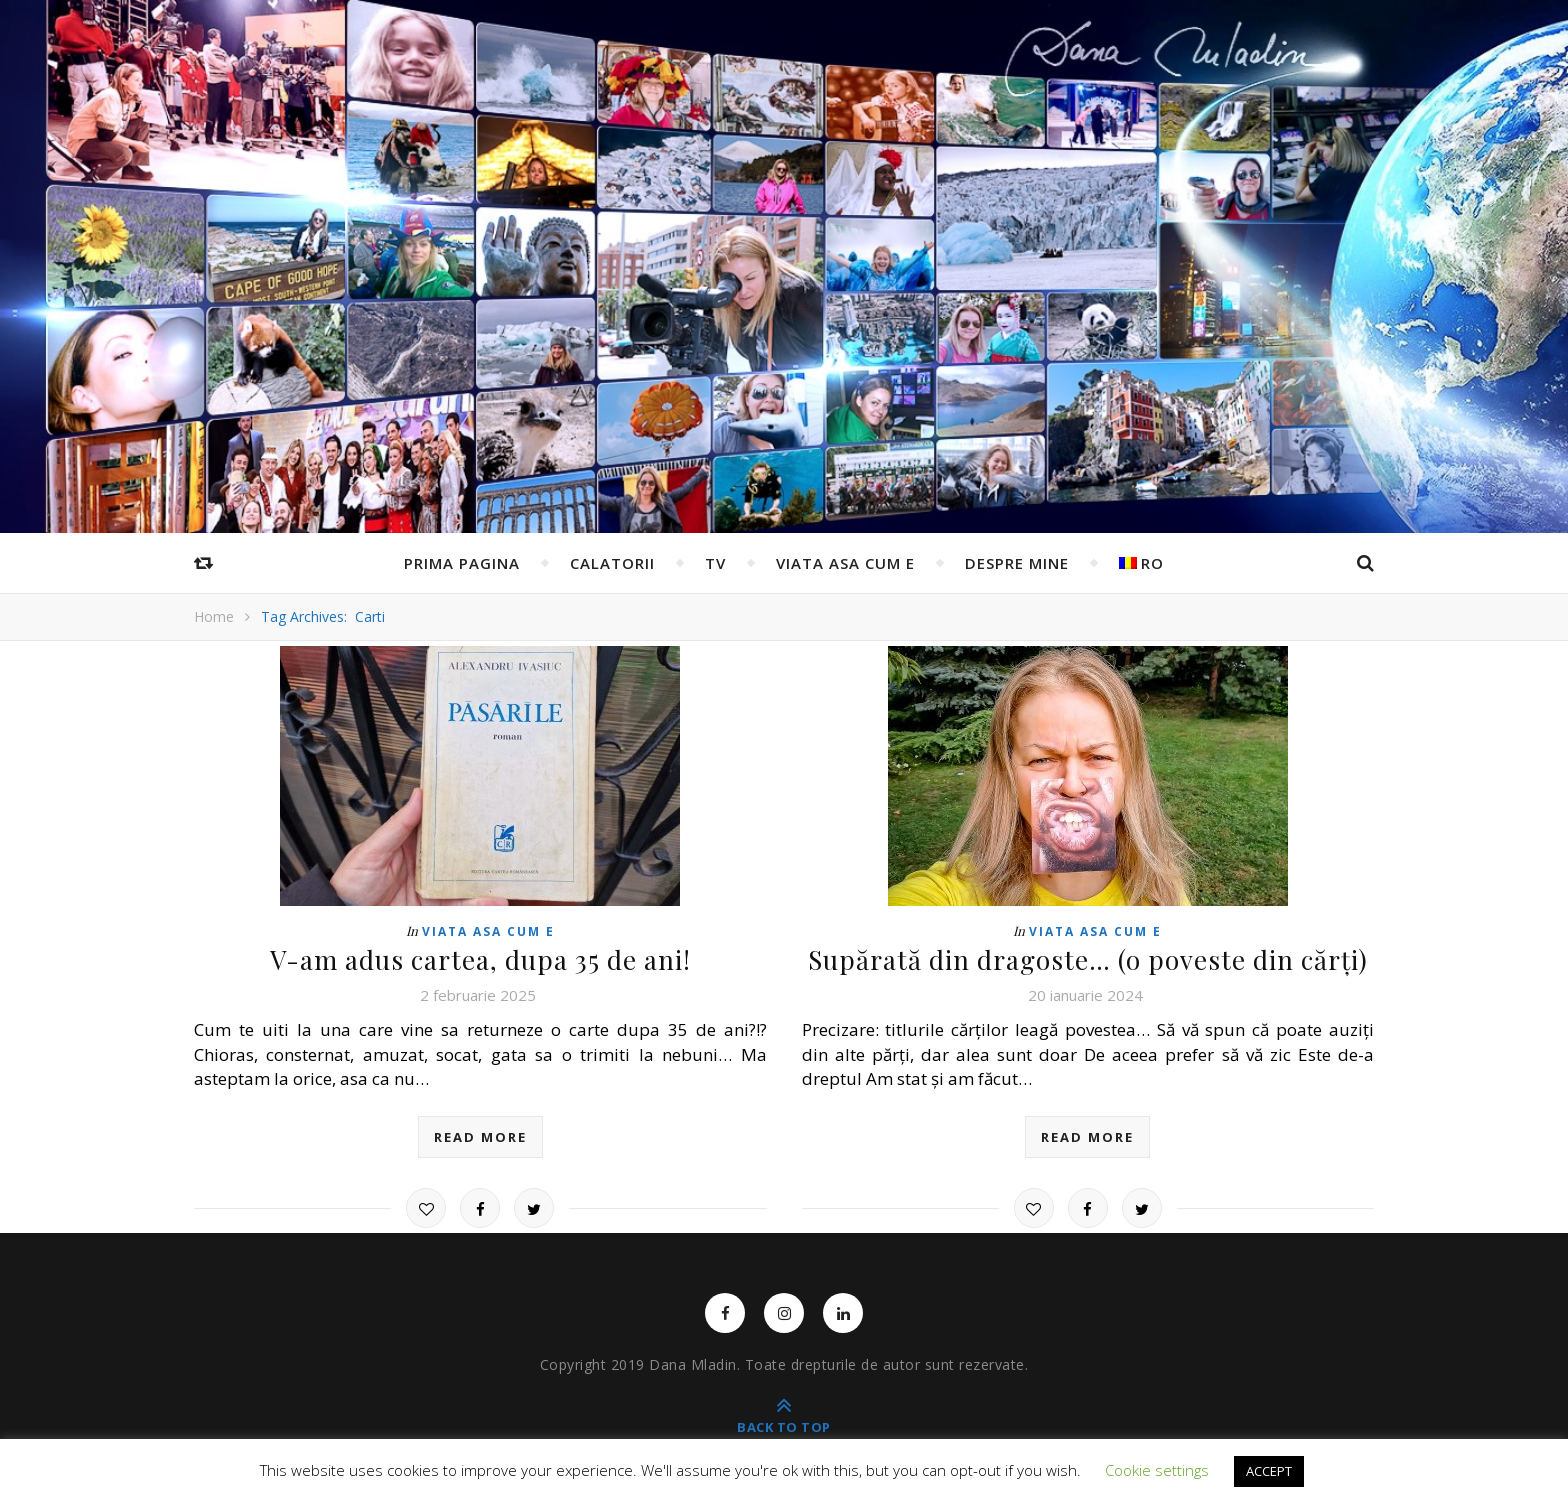  Describe the element at coordinates (1017, 563) in the screenshot. I see `Despre mine` at that location.